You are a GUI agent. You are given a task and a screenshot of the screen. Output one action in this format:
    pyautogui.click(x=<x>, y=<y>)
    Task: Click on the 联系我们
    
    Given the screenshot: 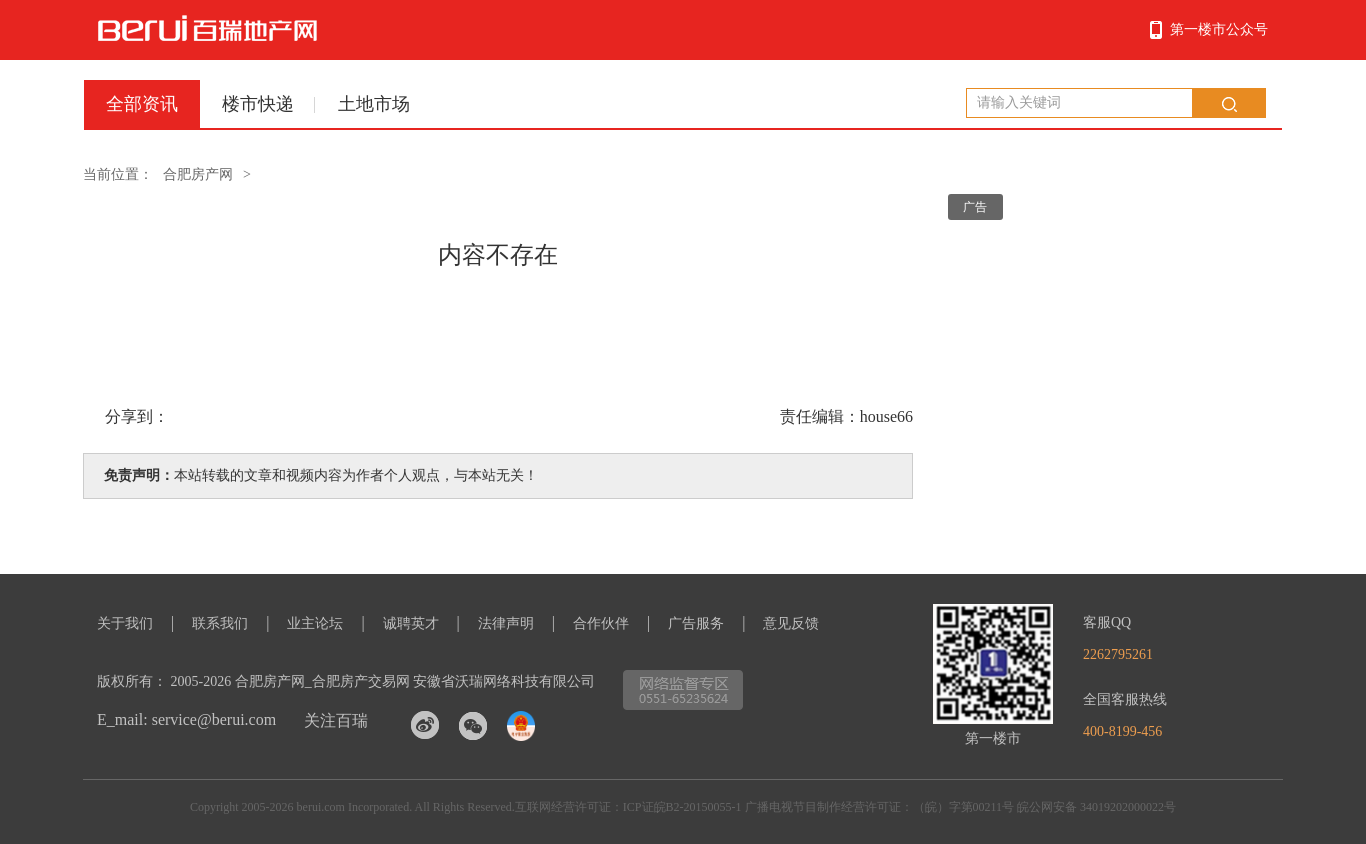 What is the action you would take?
    pyautogui.click(x=220, y=623)
    